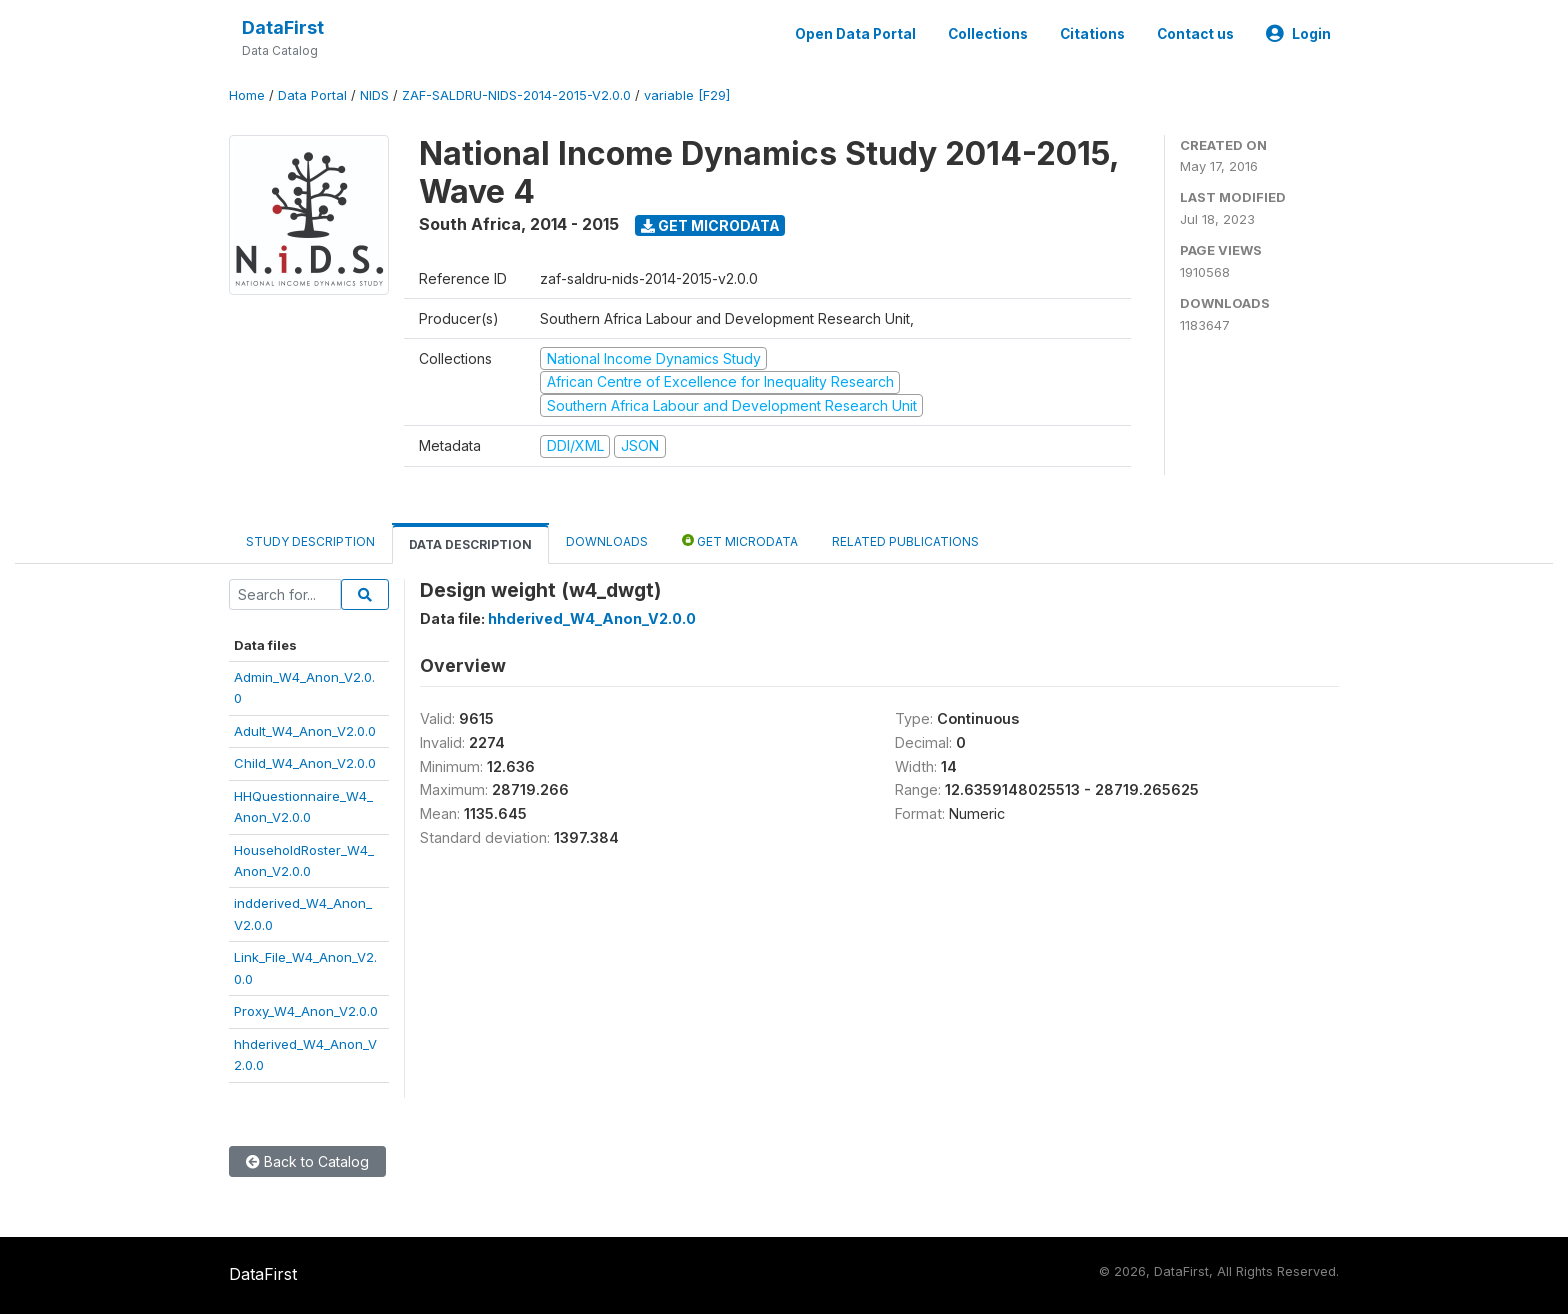 This screenshot has width=1568, height=1314. What do you see at coordinates (1195, 34) in the screenshot?
I see `Contact us` at bounding box center [1195, 34].